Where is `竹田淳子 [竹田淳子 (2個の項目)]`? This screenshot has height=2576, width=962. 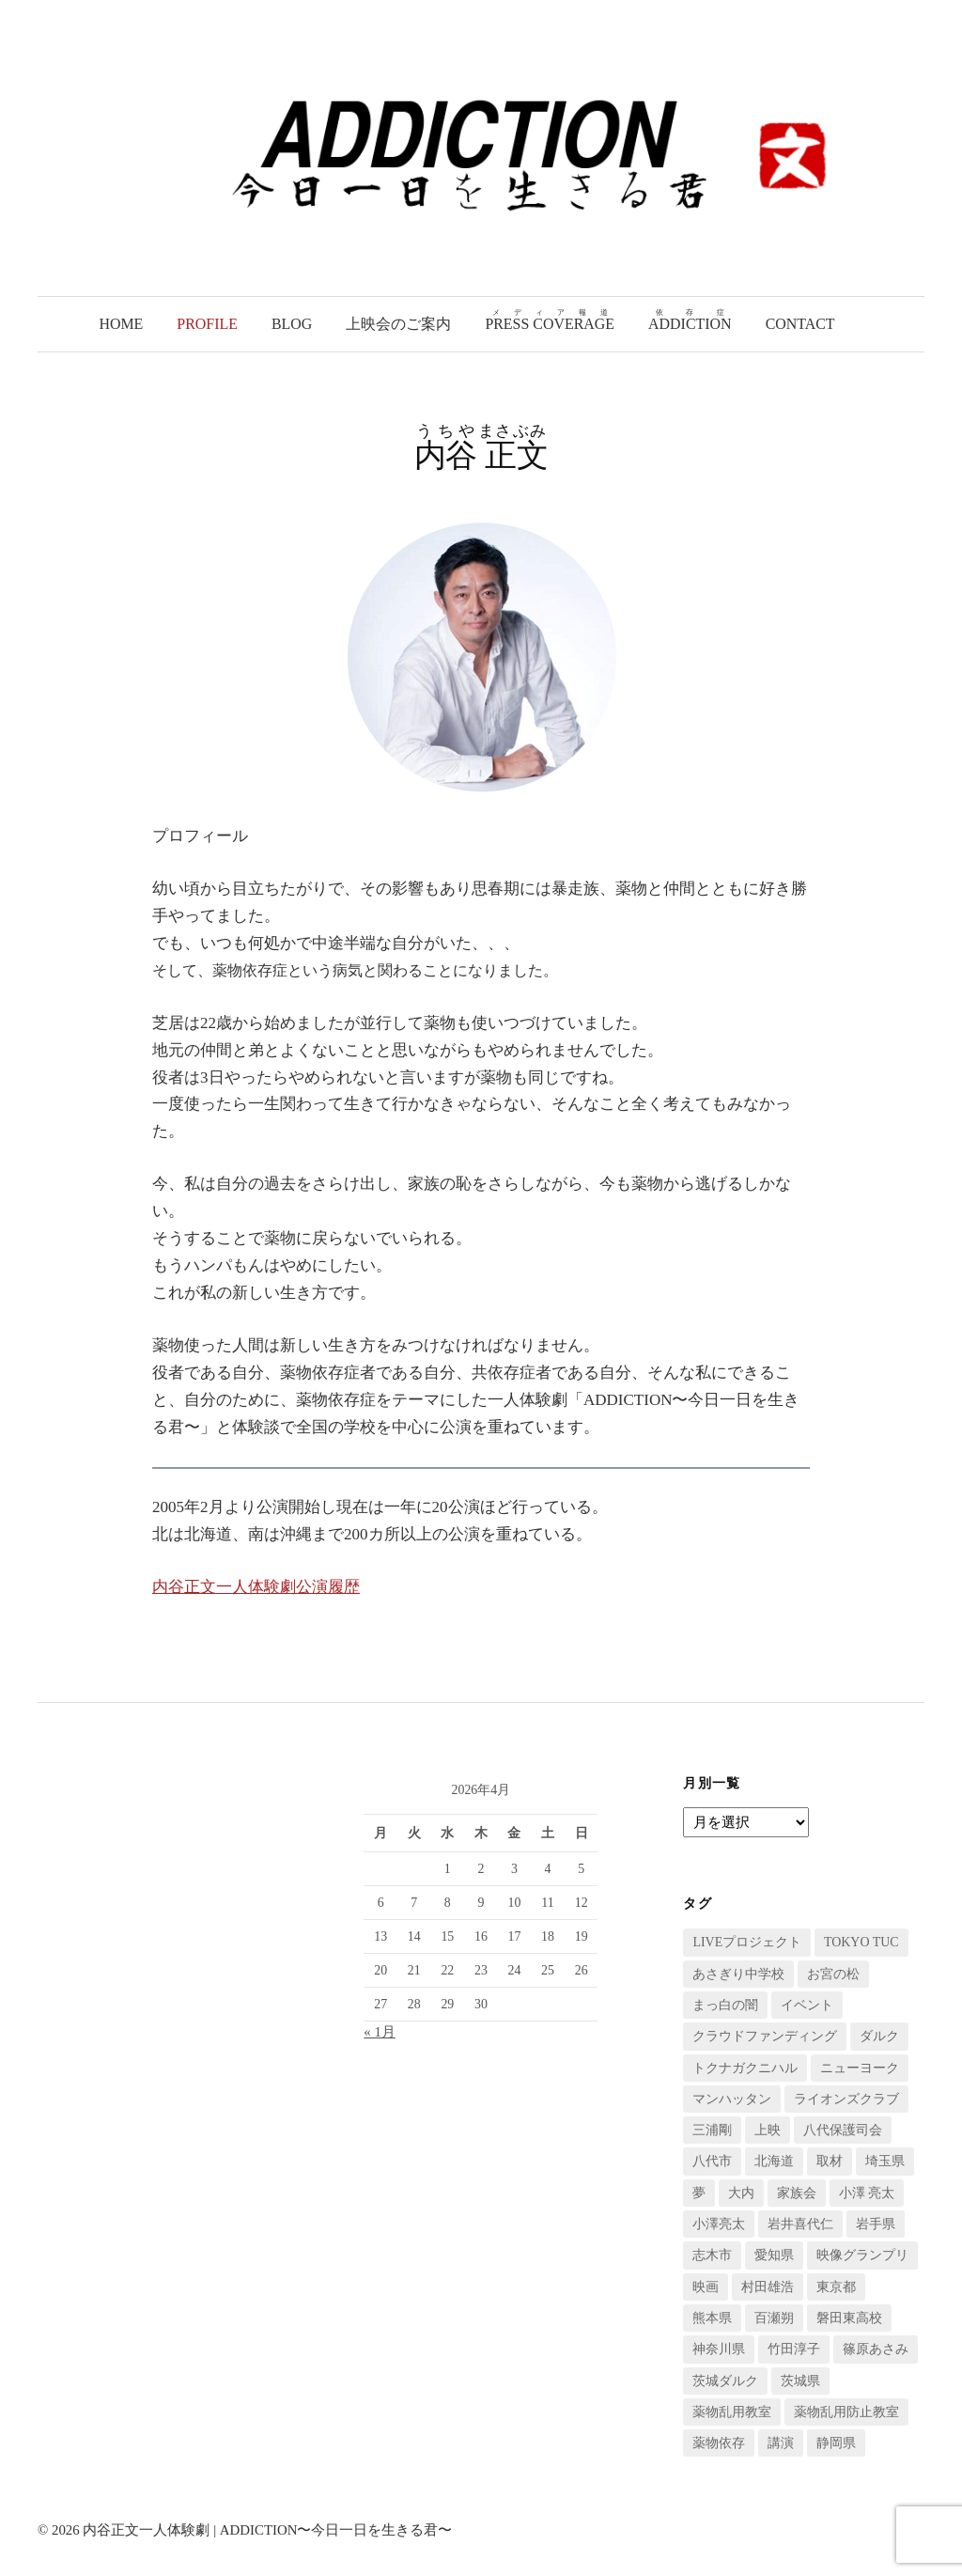
竹田淳子 [竹田淳子 (2個の項目)] is located at coordinates (794, 2349).